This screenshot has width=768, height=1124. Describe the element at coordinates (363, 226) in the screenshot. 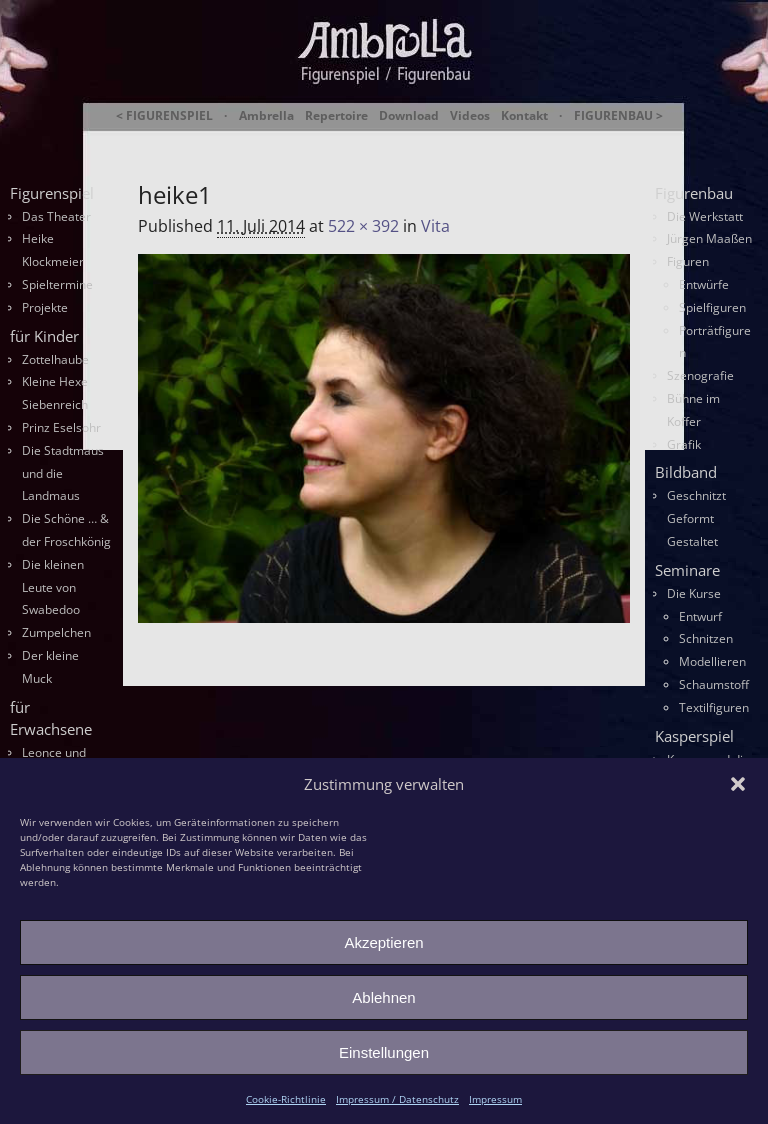

I see `522 × 392` at that location.